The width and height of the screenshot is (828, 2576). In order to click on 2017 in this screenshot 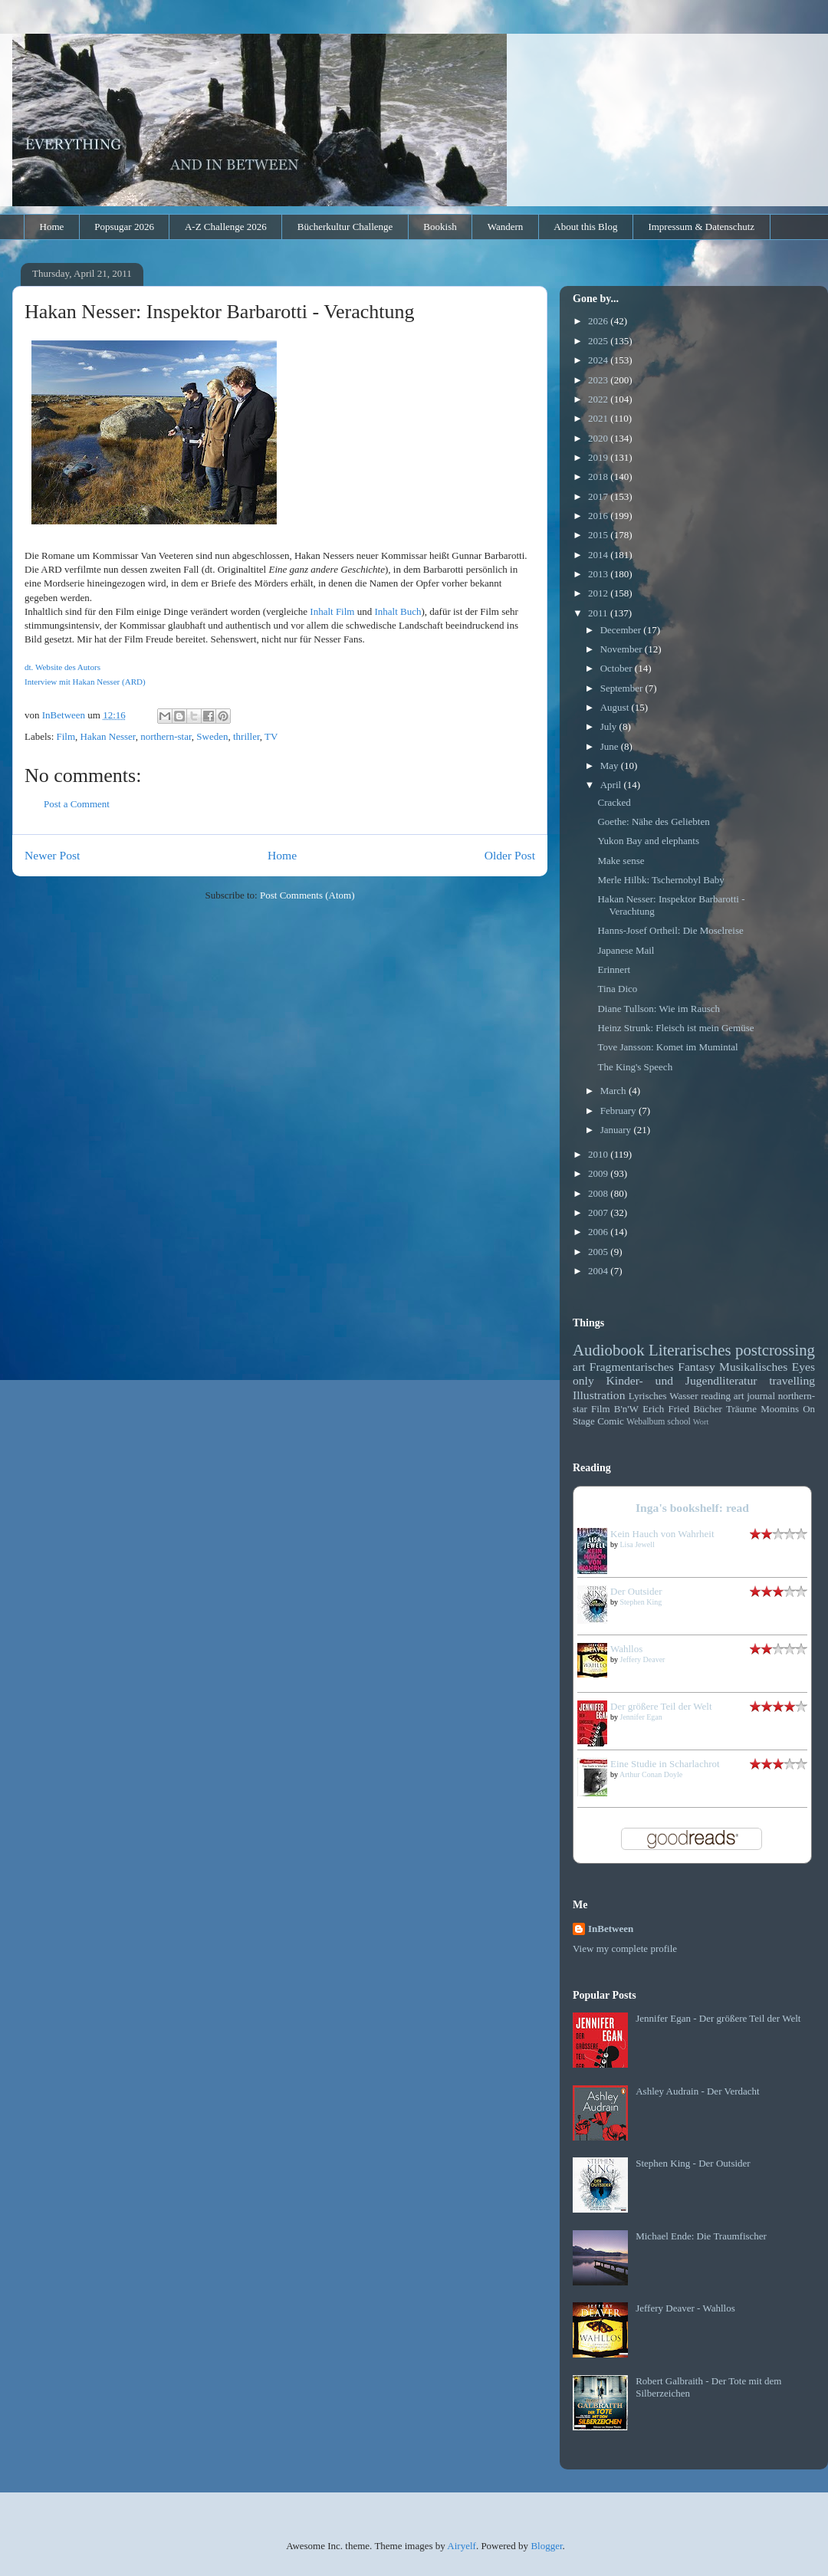, I will do `click(599, 496)`.